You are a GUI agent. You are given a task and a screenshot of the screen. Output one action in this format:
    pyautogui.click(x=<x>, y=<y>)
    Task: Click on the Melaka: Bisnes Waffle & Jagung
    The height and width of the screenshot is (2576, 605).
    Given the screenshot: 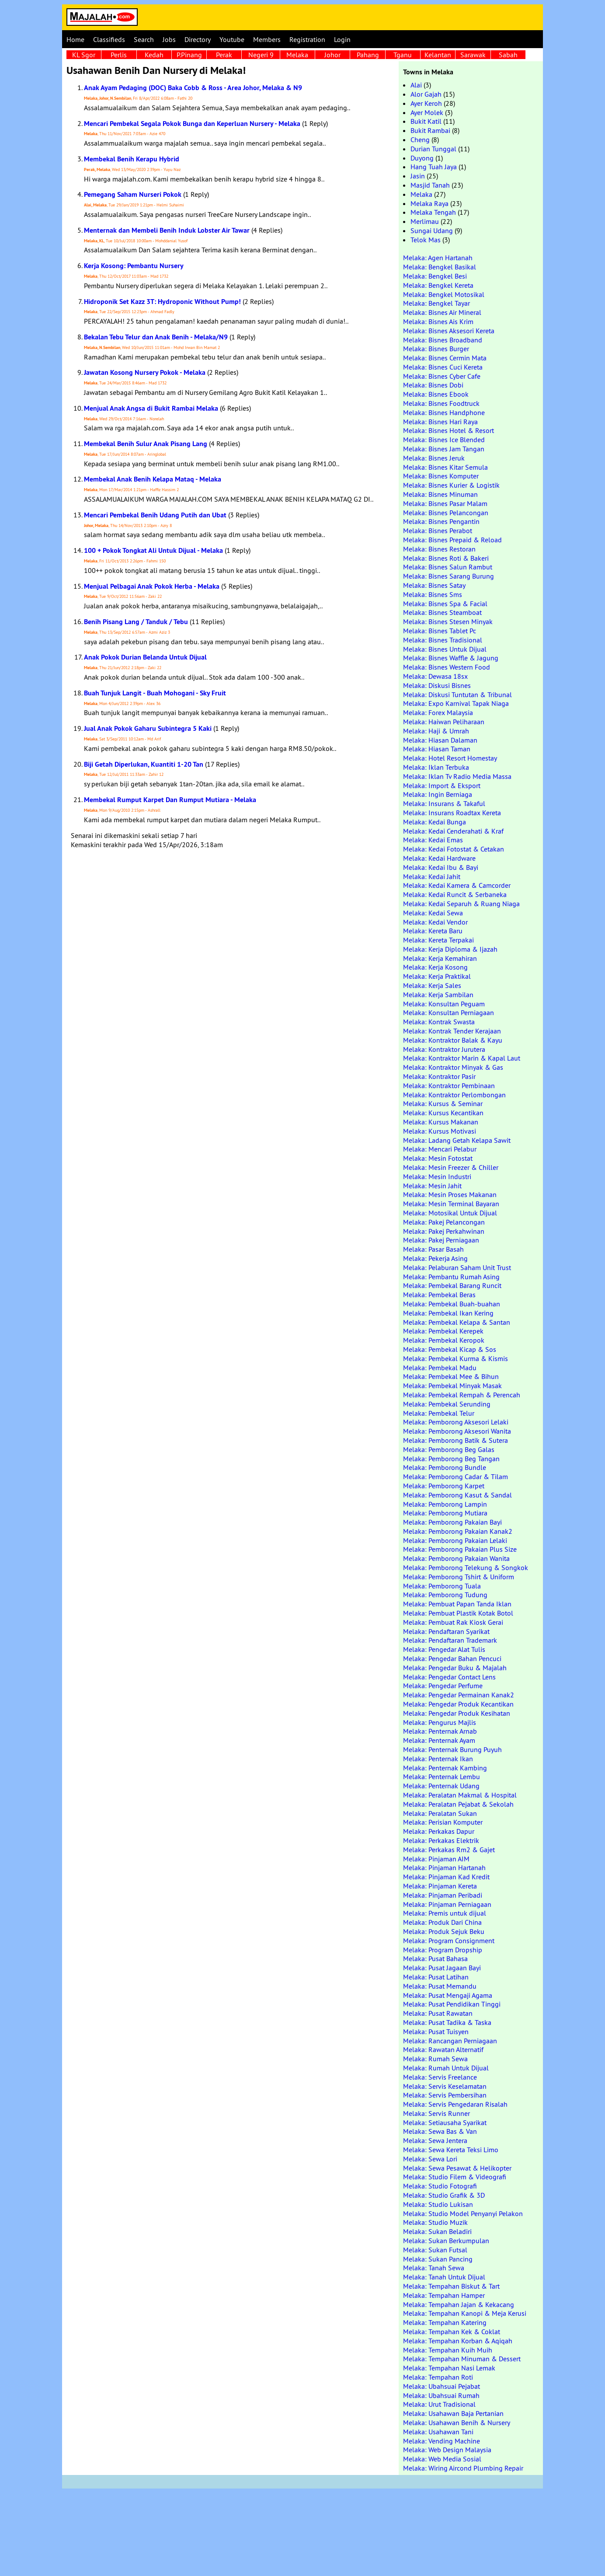 What is the action you would take?
    pyautogui.click(x=450, y=657)
    